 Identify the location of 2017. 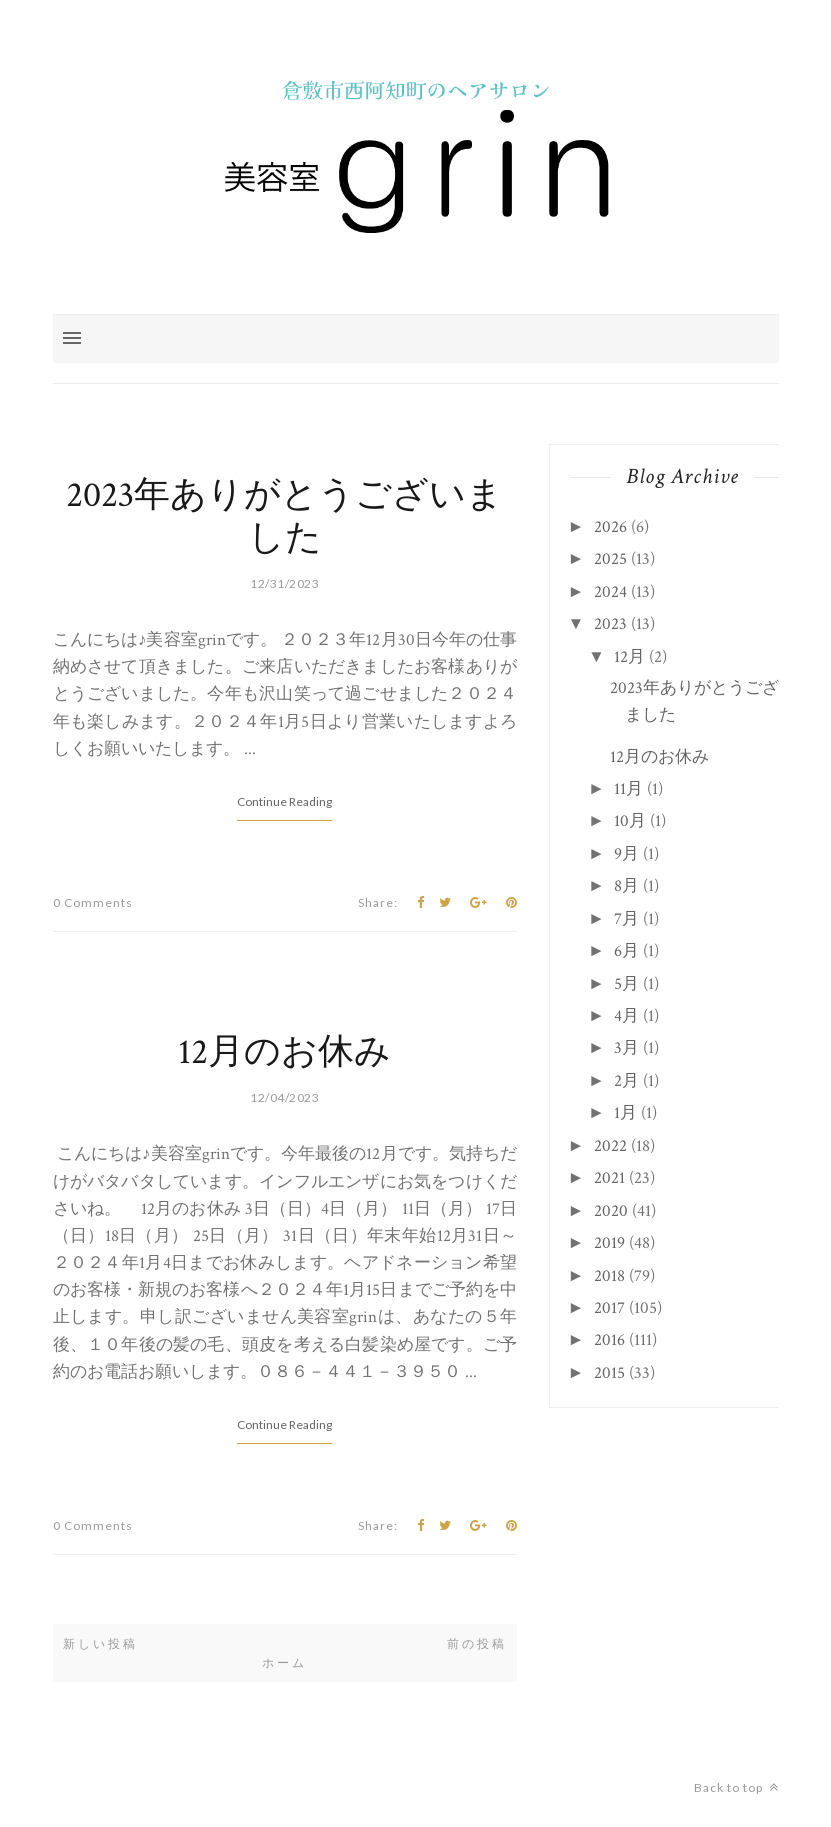
(609, 1308).